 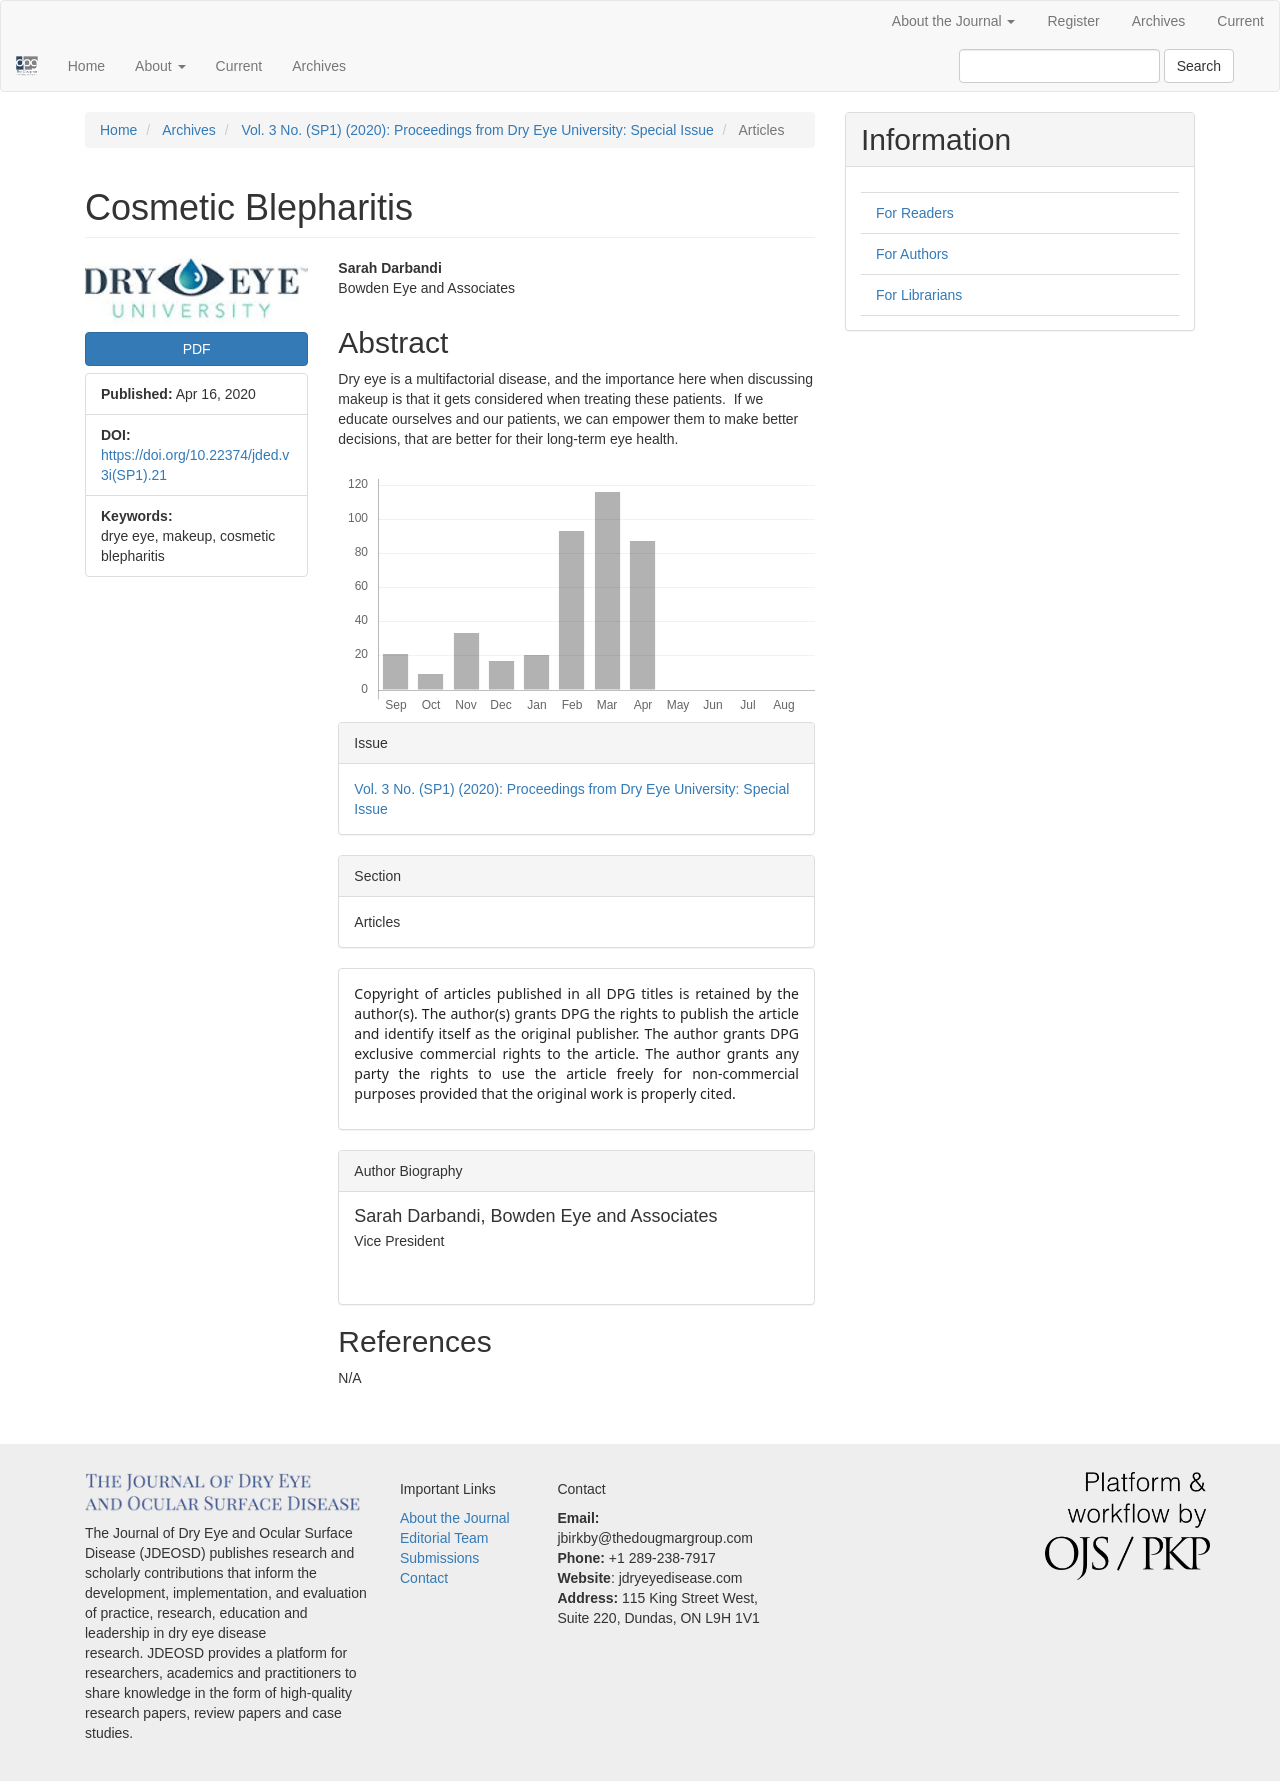 What do you see at coordinates (424, 1578) in the screenshot?
I see `Contact` at bounding box center [424, 1578].